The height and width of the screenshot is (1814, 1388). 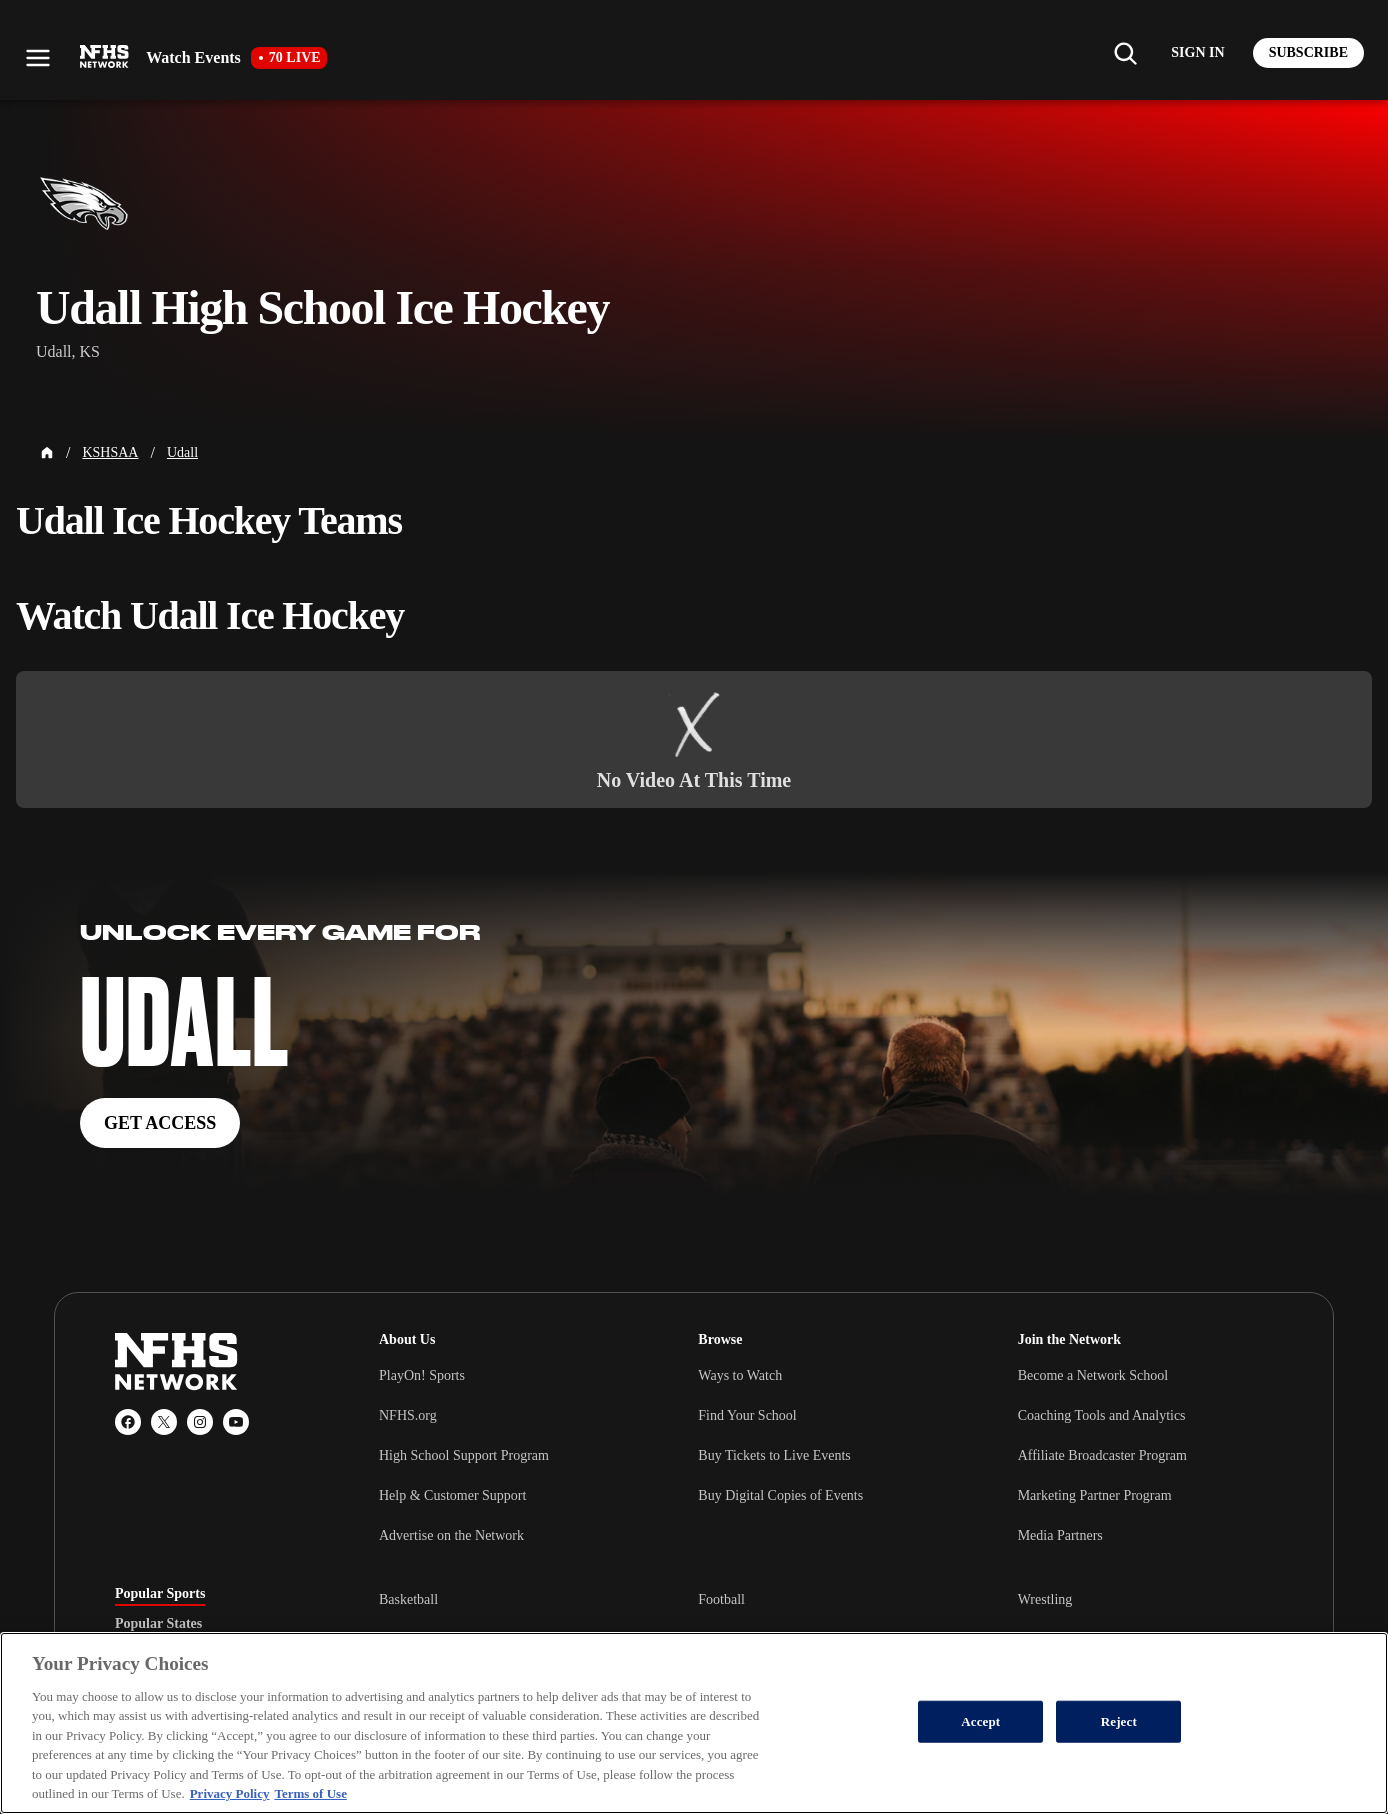 I want to click on [Home Page], so click(x=47, y=453).